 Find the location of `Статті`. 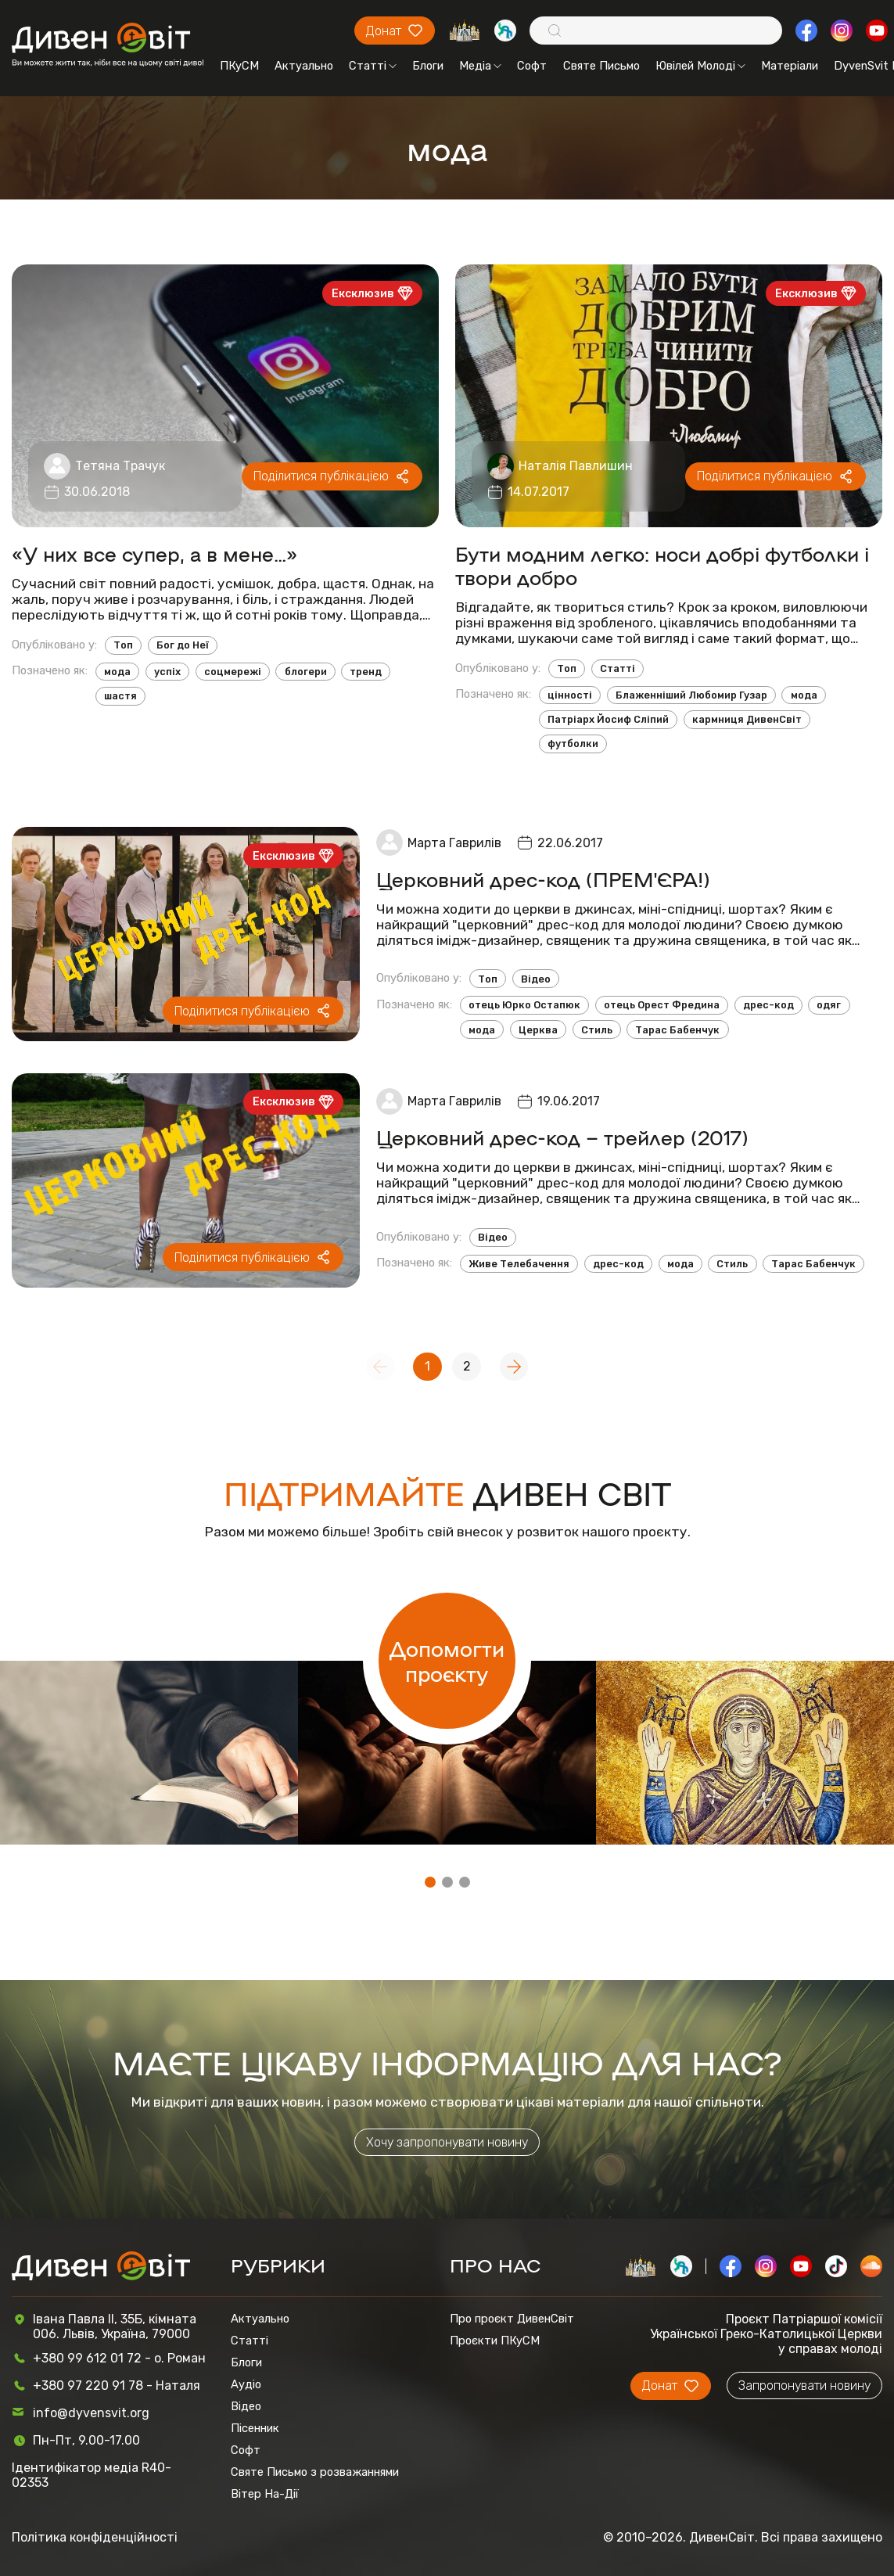

Статті is located at coordinates (373, 66).